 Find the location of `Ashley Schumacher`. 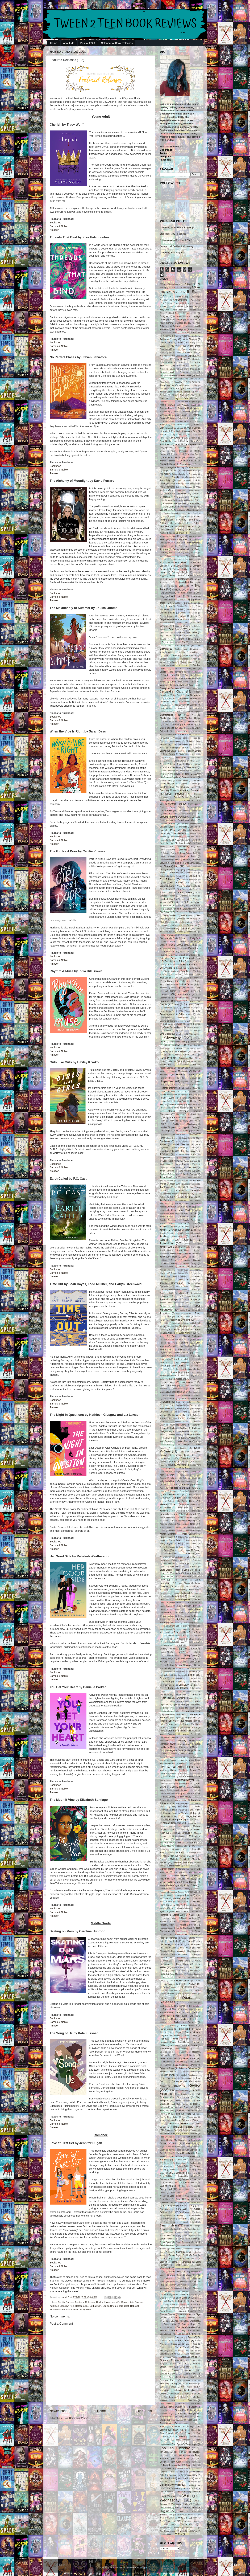

Ashley Schumacher is located at coordinates (171, 523).